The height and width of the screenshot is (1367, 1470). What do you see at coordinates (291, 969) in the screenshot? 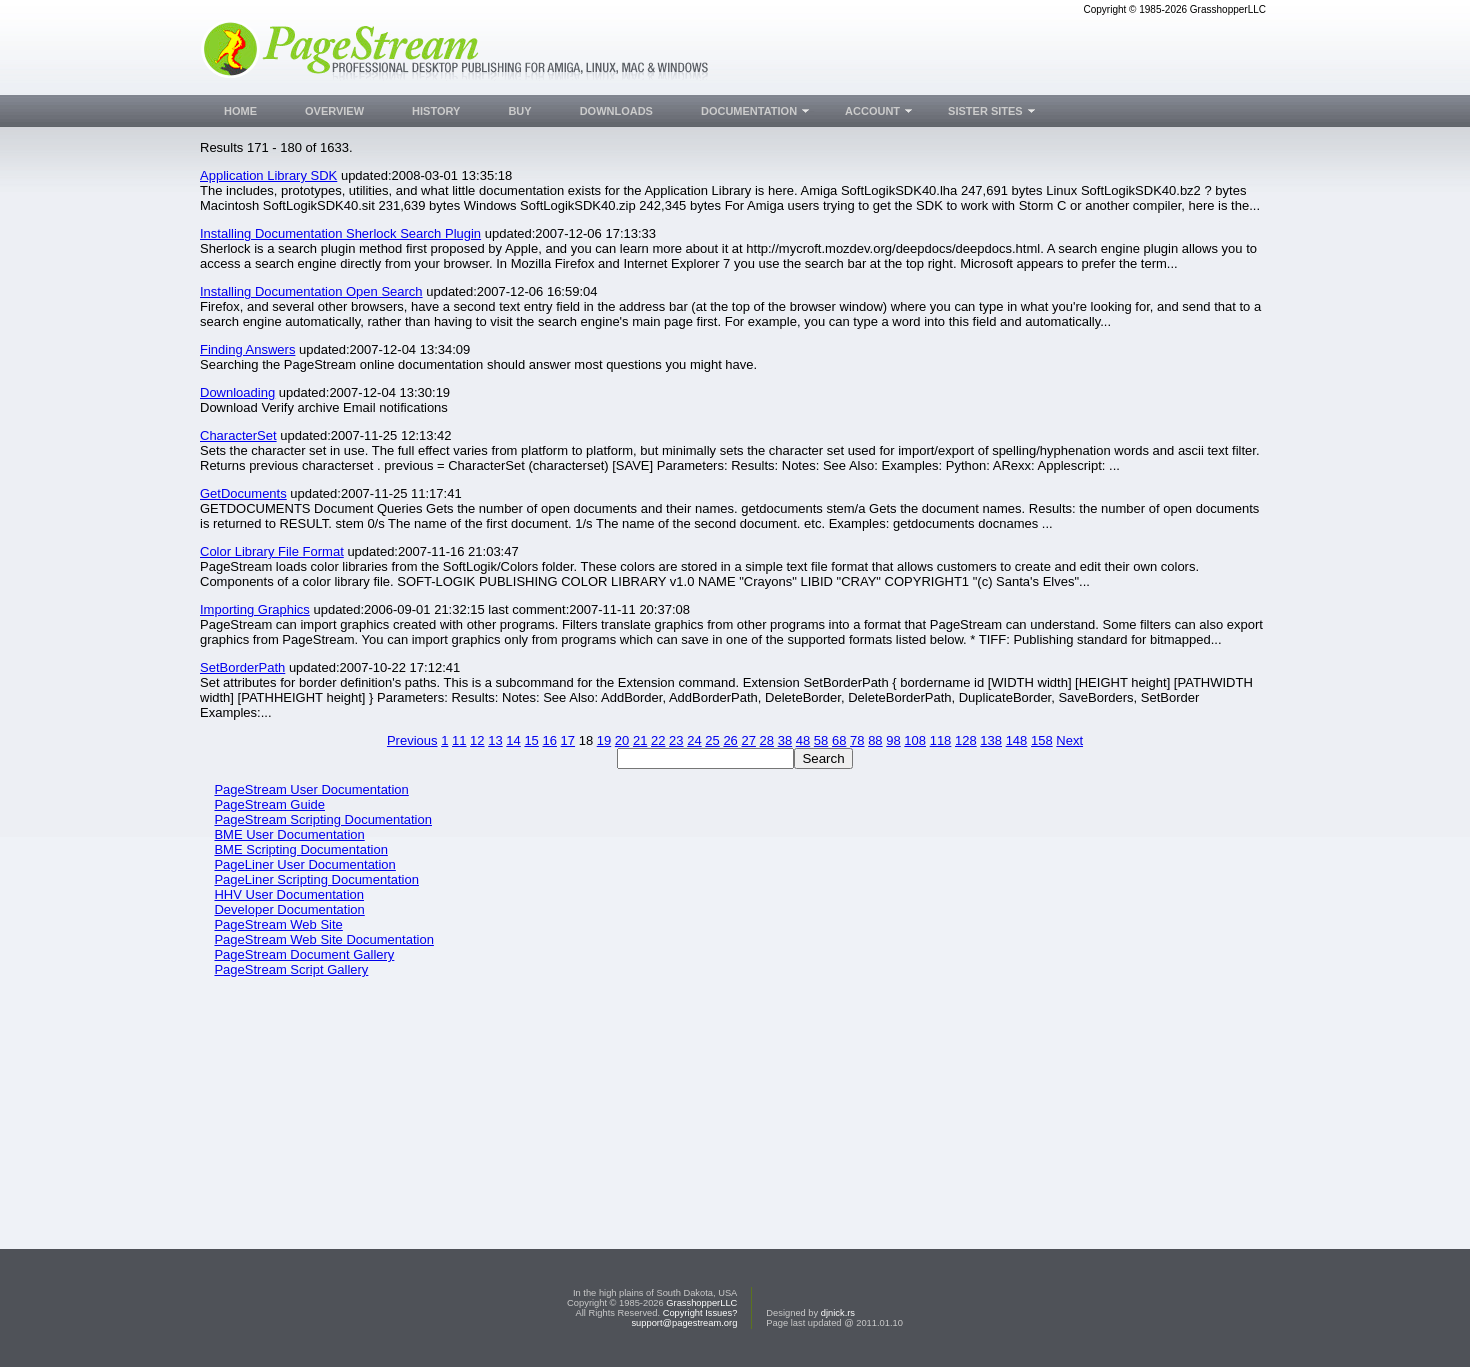
I see `PageStream Script Gallery` at bounding box center [291, 969].